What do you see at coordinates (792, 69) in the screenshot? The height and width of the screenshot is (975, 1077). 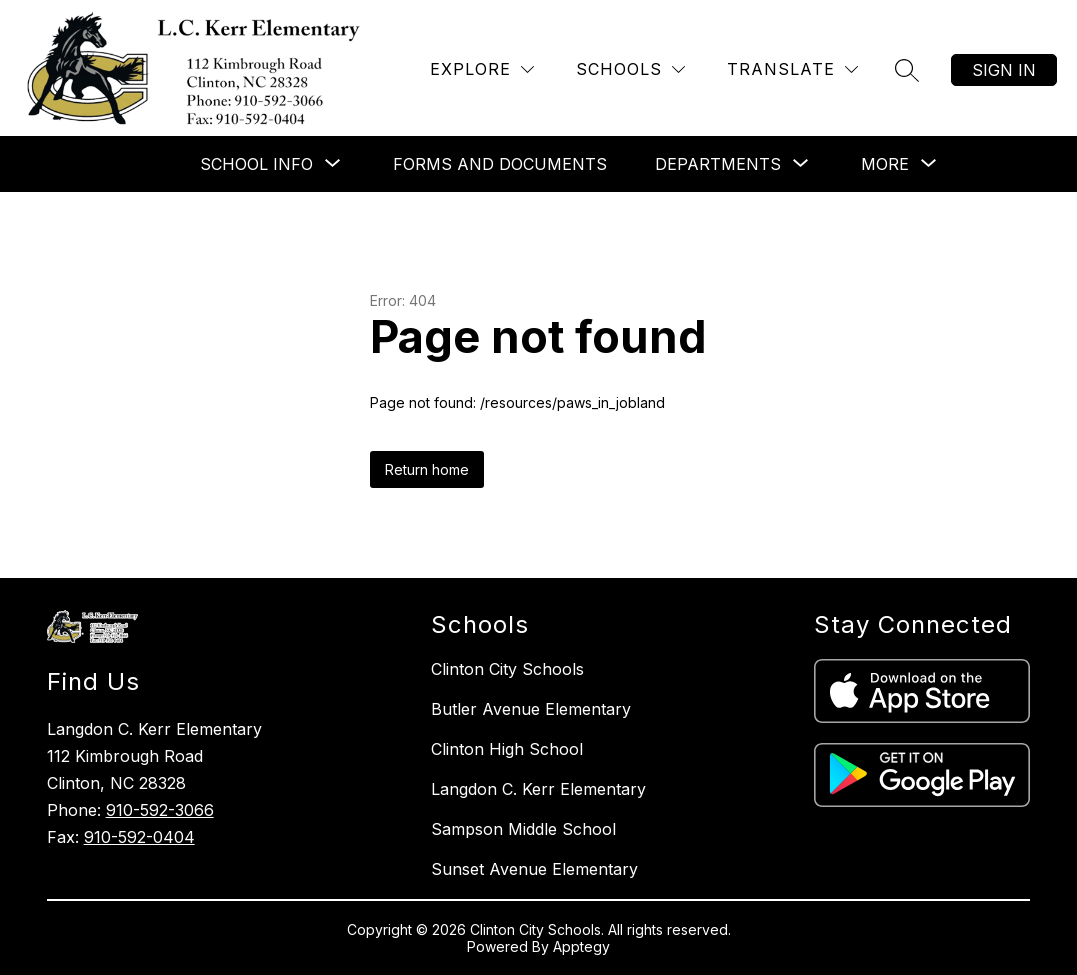 I see `[Translate Site]` at bounding box center [792, 69].